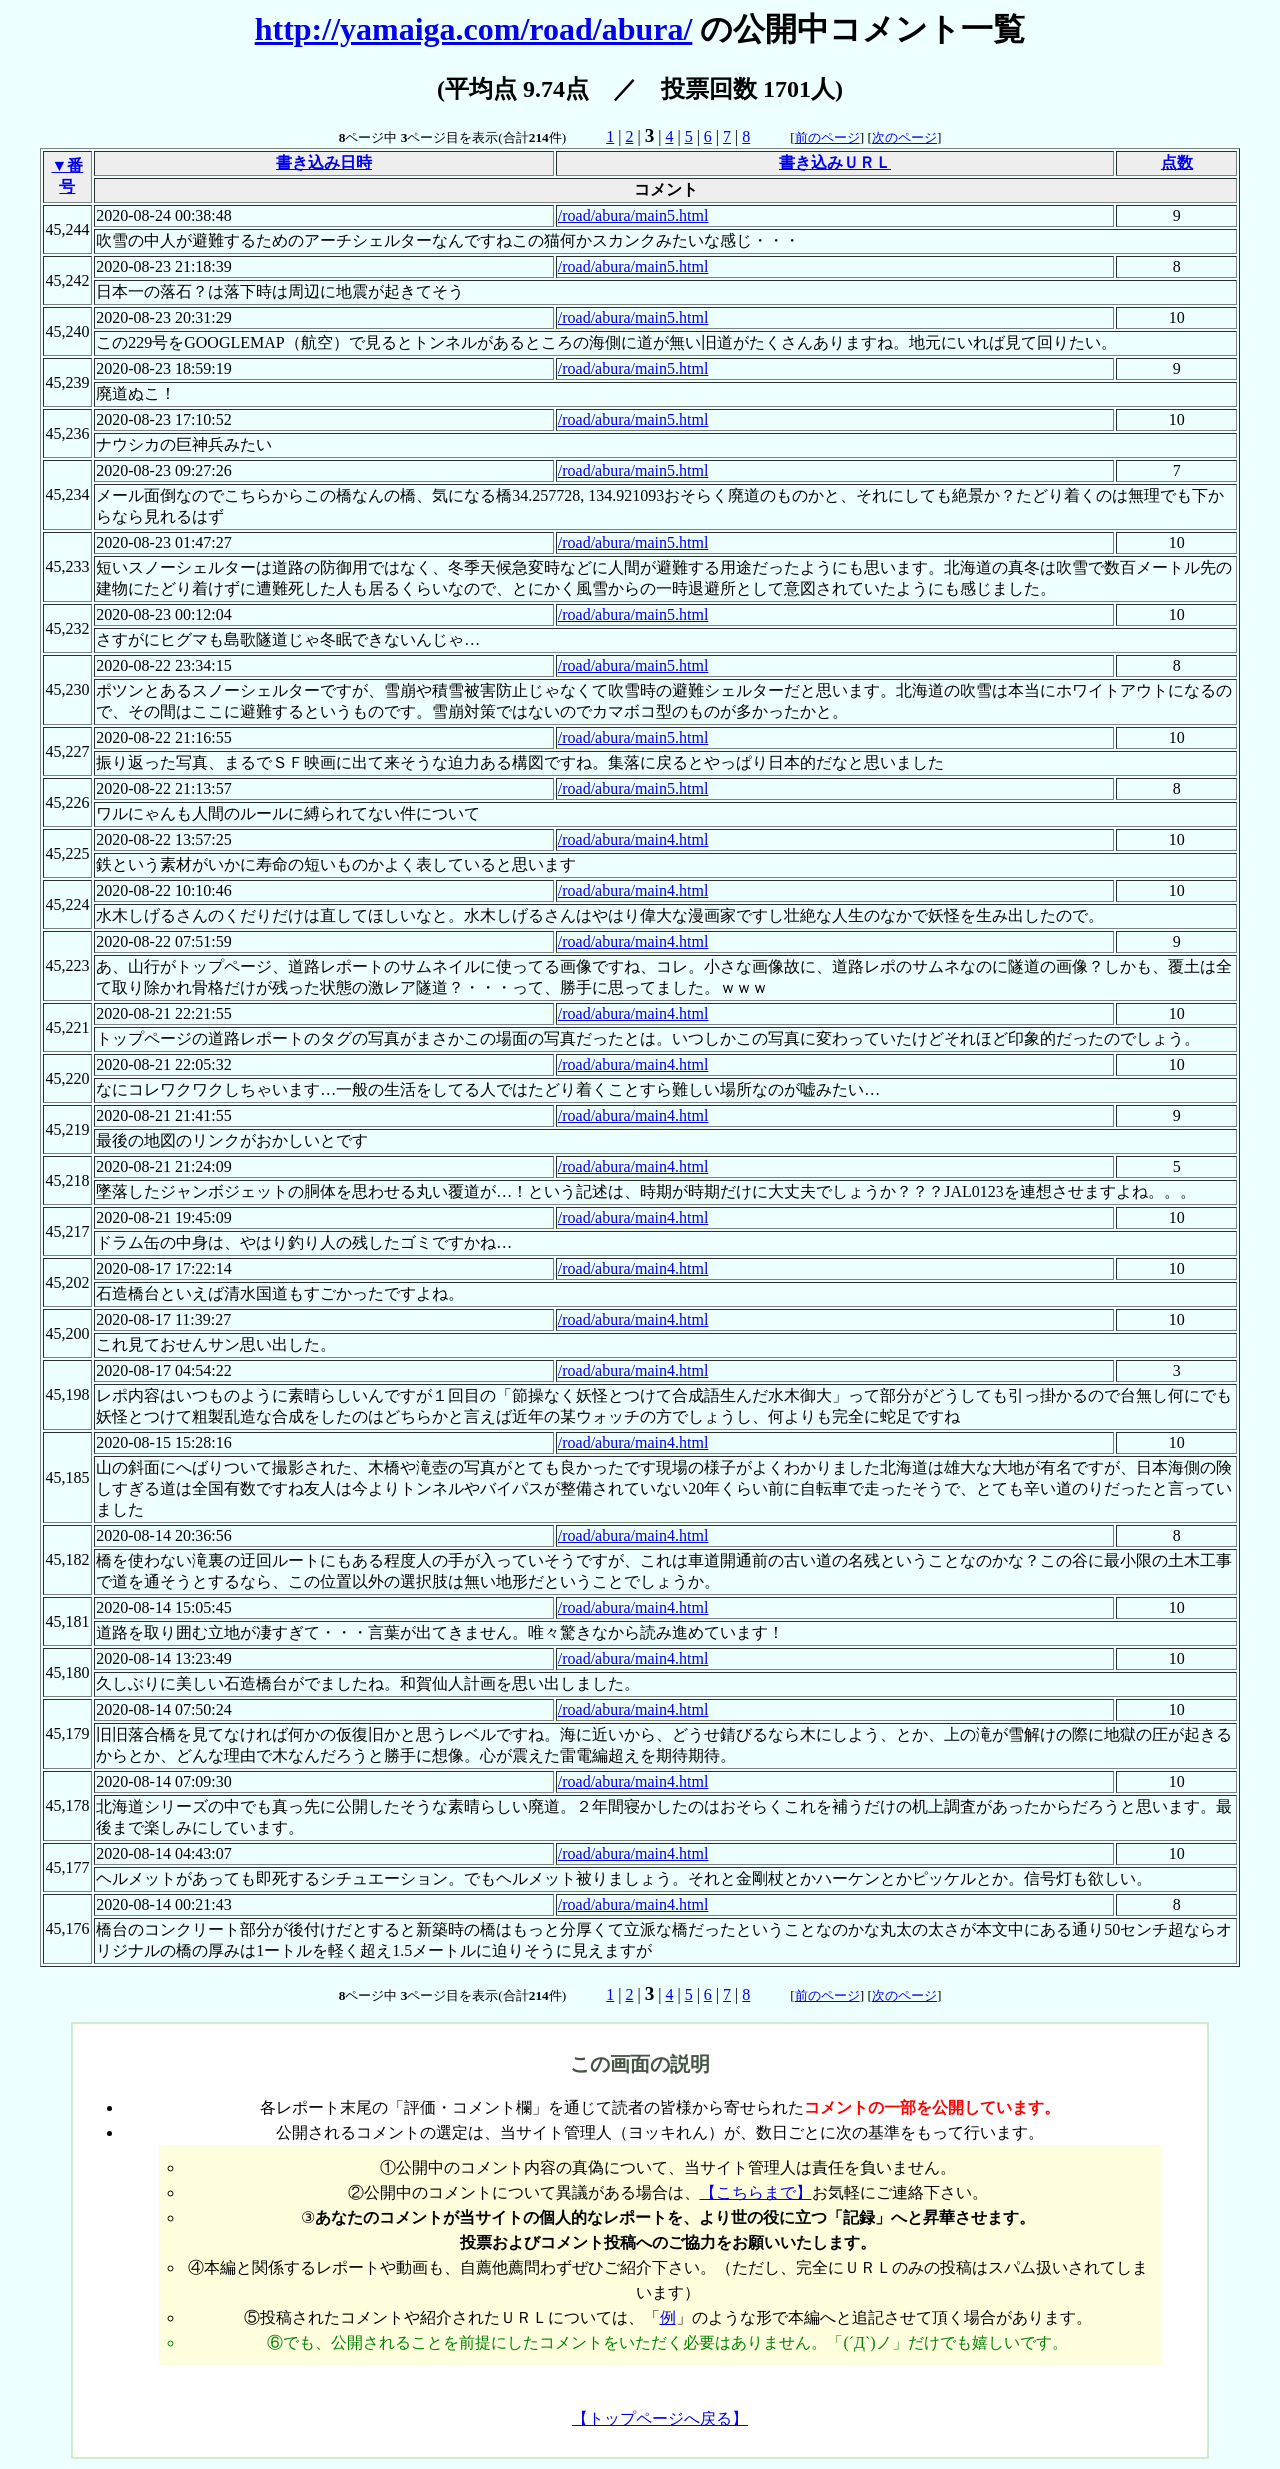  What do you see at coordinates (660, 2418) in the screenshot?
I see `【トップページへ戻る】` at bounding box center [660, 2418].